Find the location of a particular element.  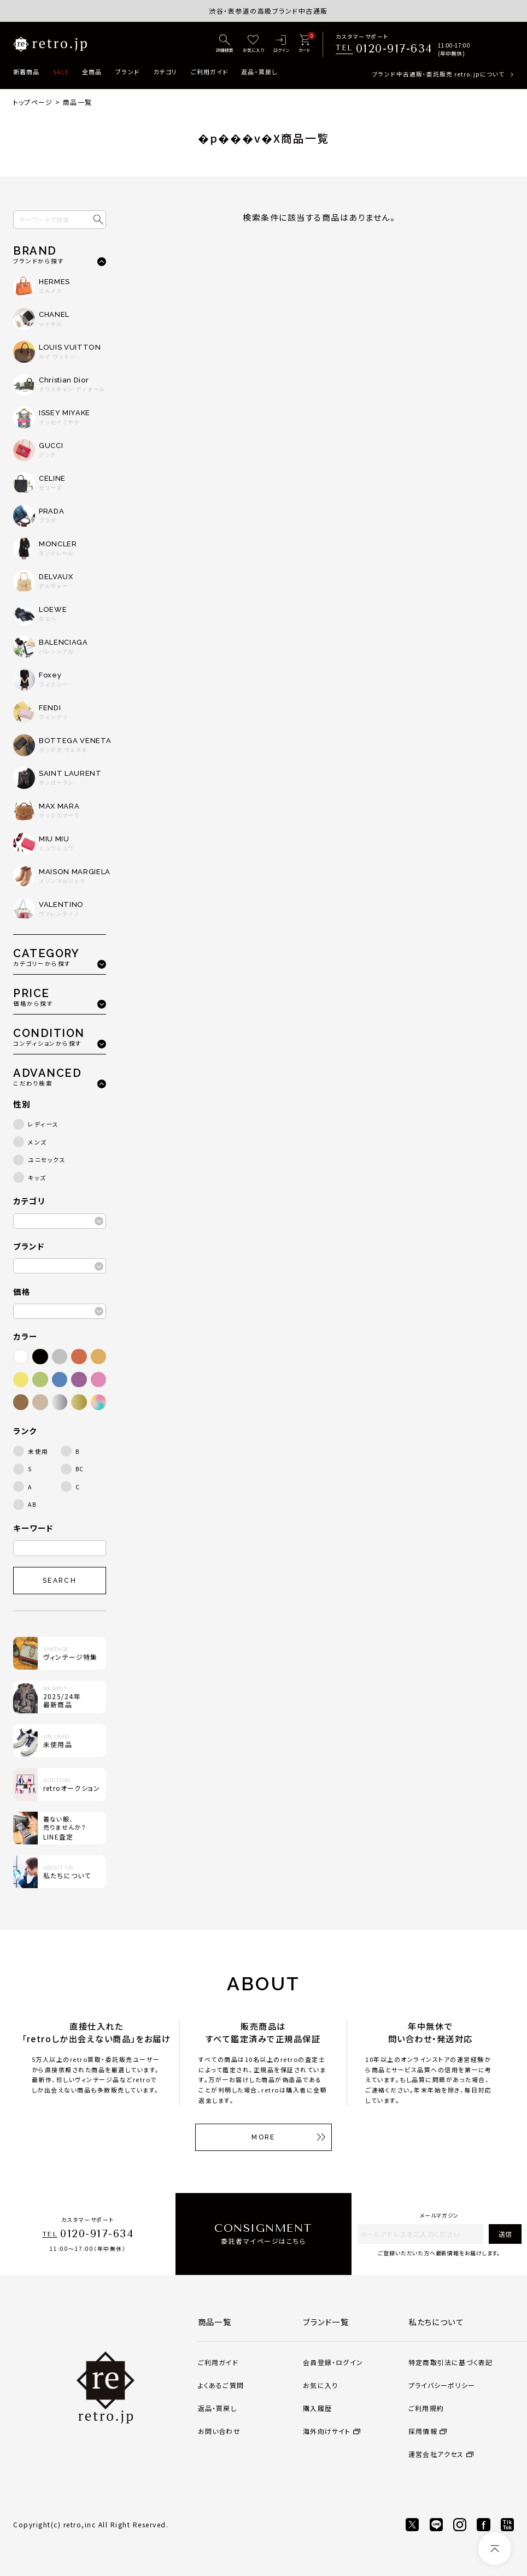

新着商品 is located at coordinates (26, 71).